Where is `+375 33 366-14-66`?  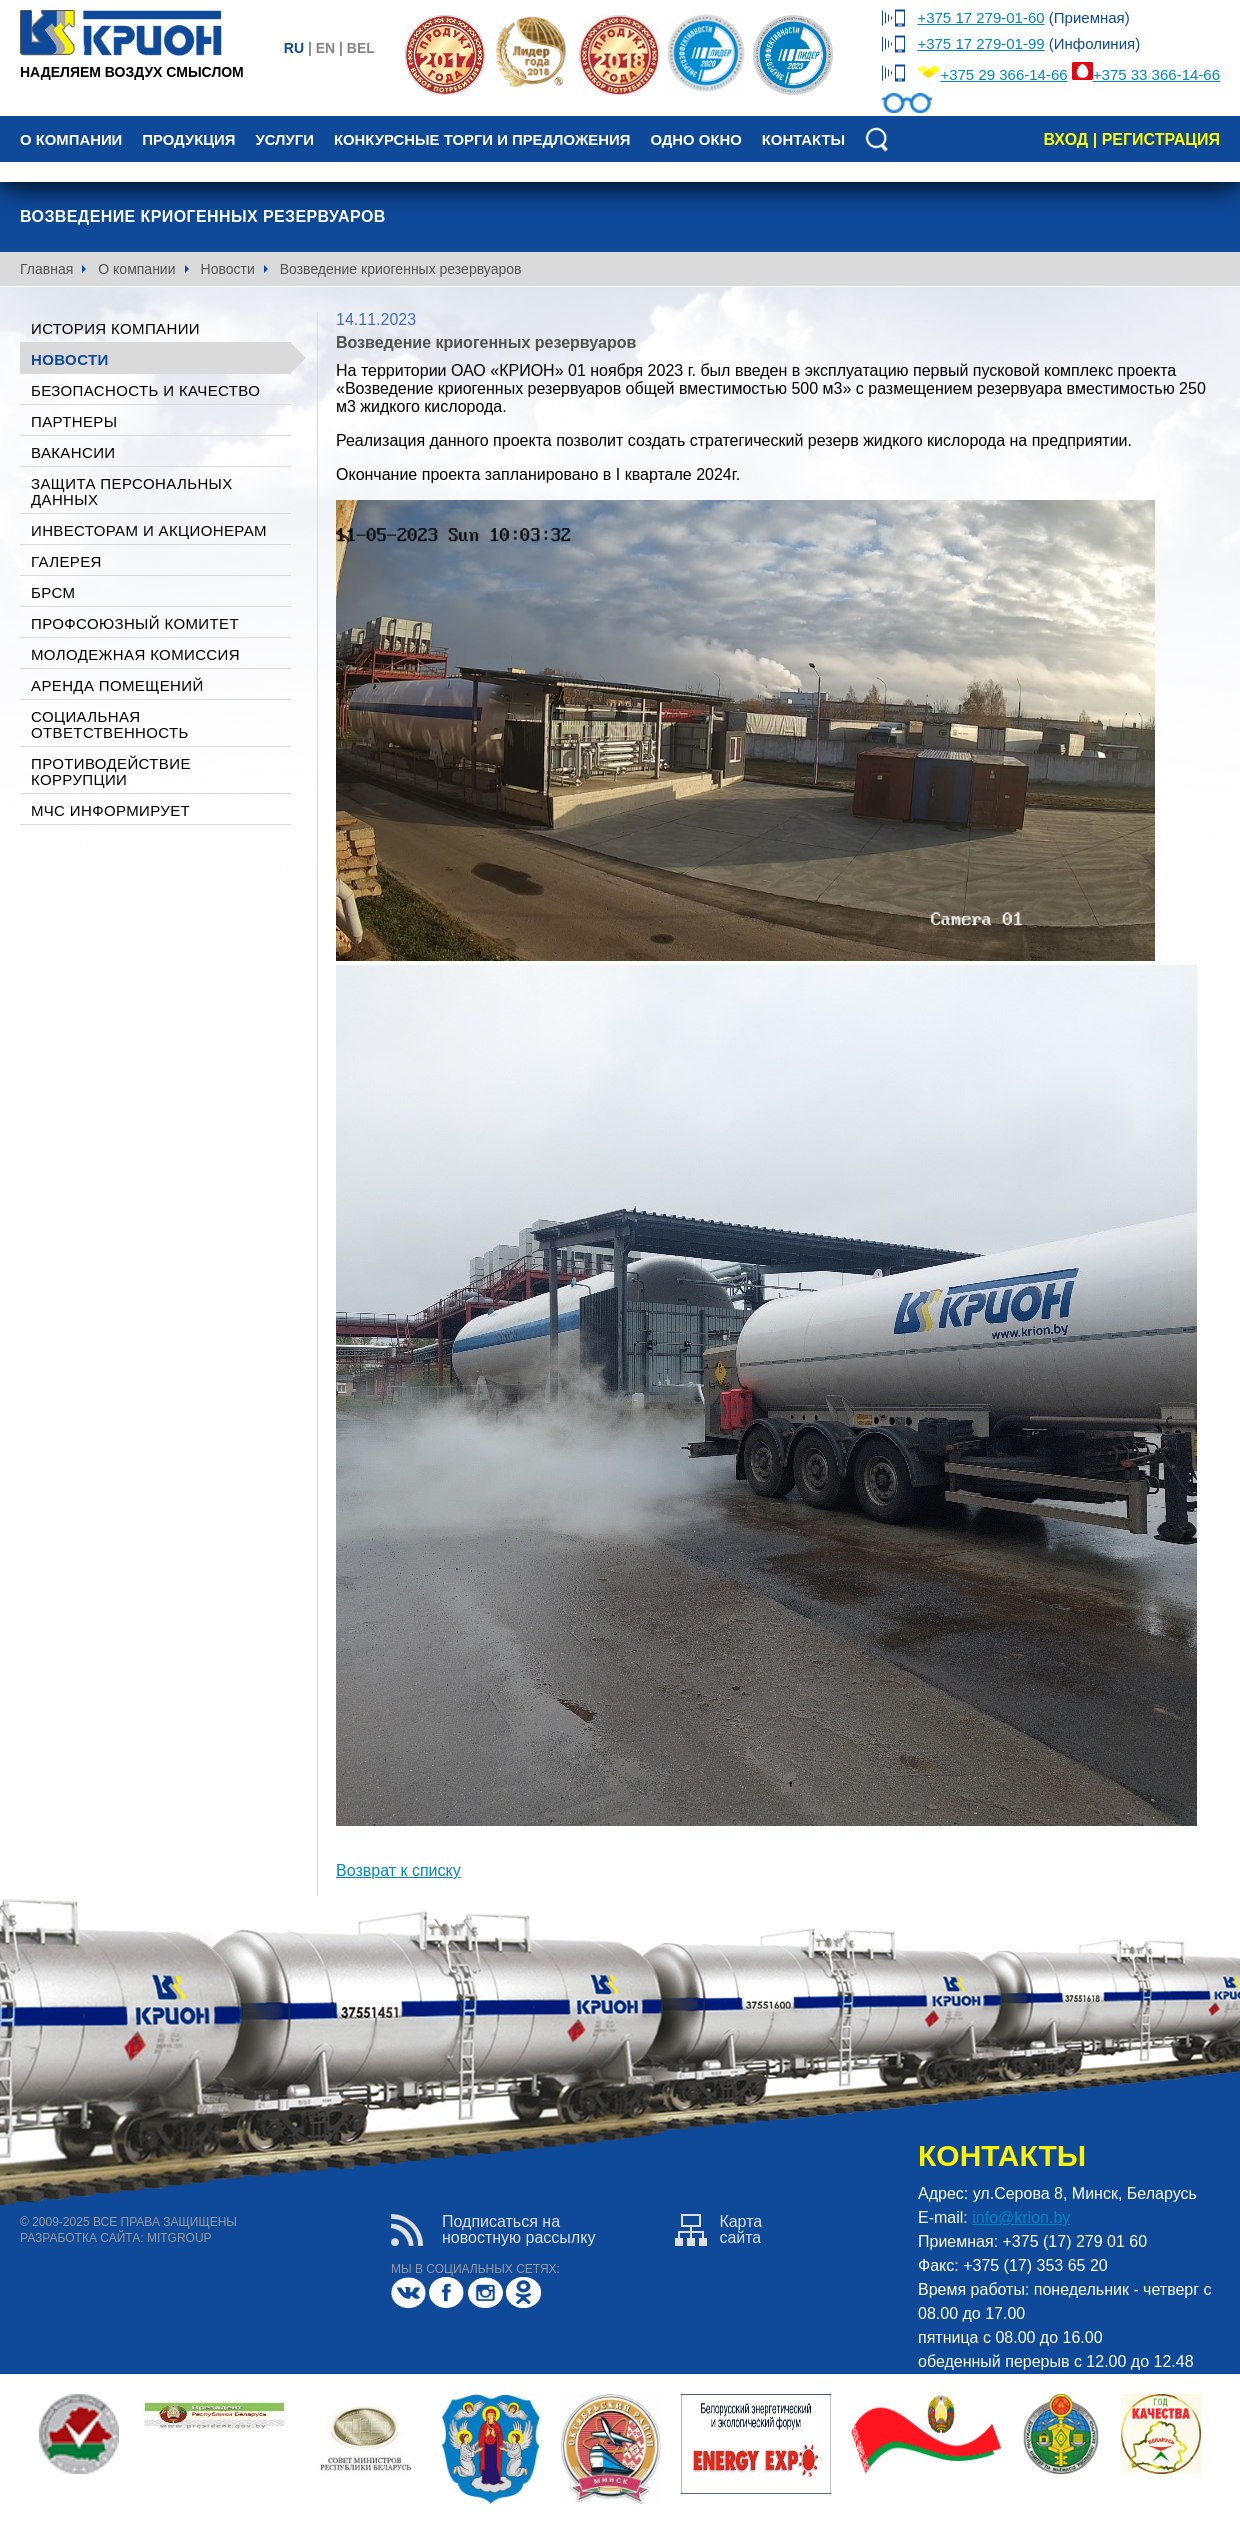 +375 33 366-14-66 is located at coordinates (1156, 74).